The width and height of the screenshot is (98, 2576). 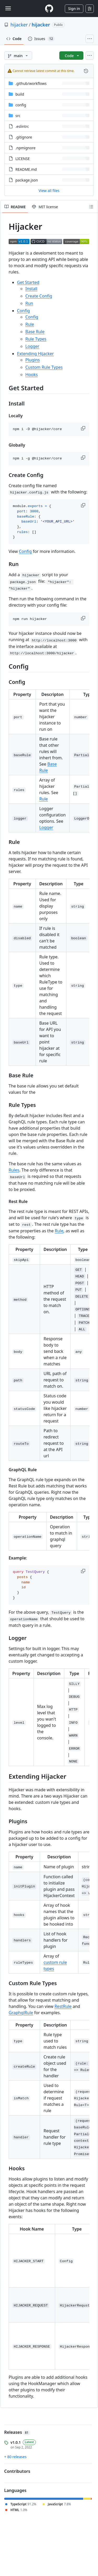 I want to click on config [config, (Directory)], so click(x=20, y=104).